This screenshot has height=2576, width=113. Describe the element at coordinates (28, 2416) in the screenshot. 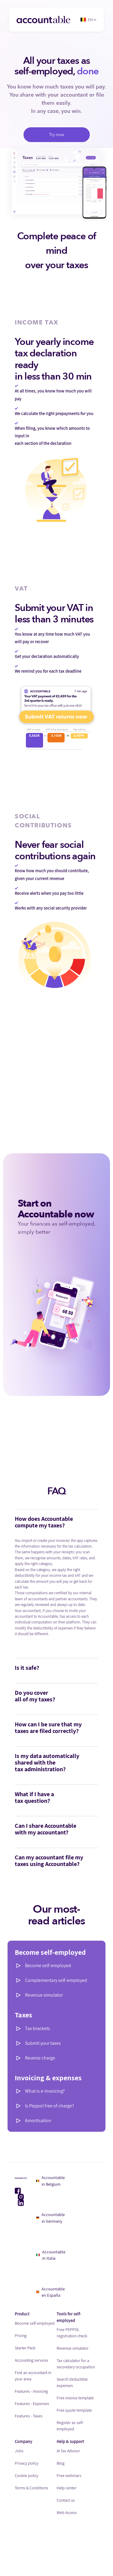

I see `Features - Taxes` at that location.